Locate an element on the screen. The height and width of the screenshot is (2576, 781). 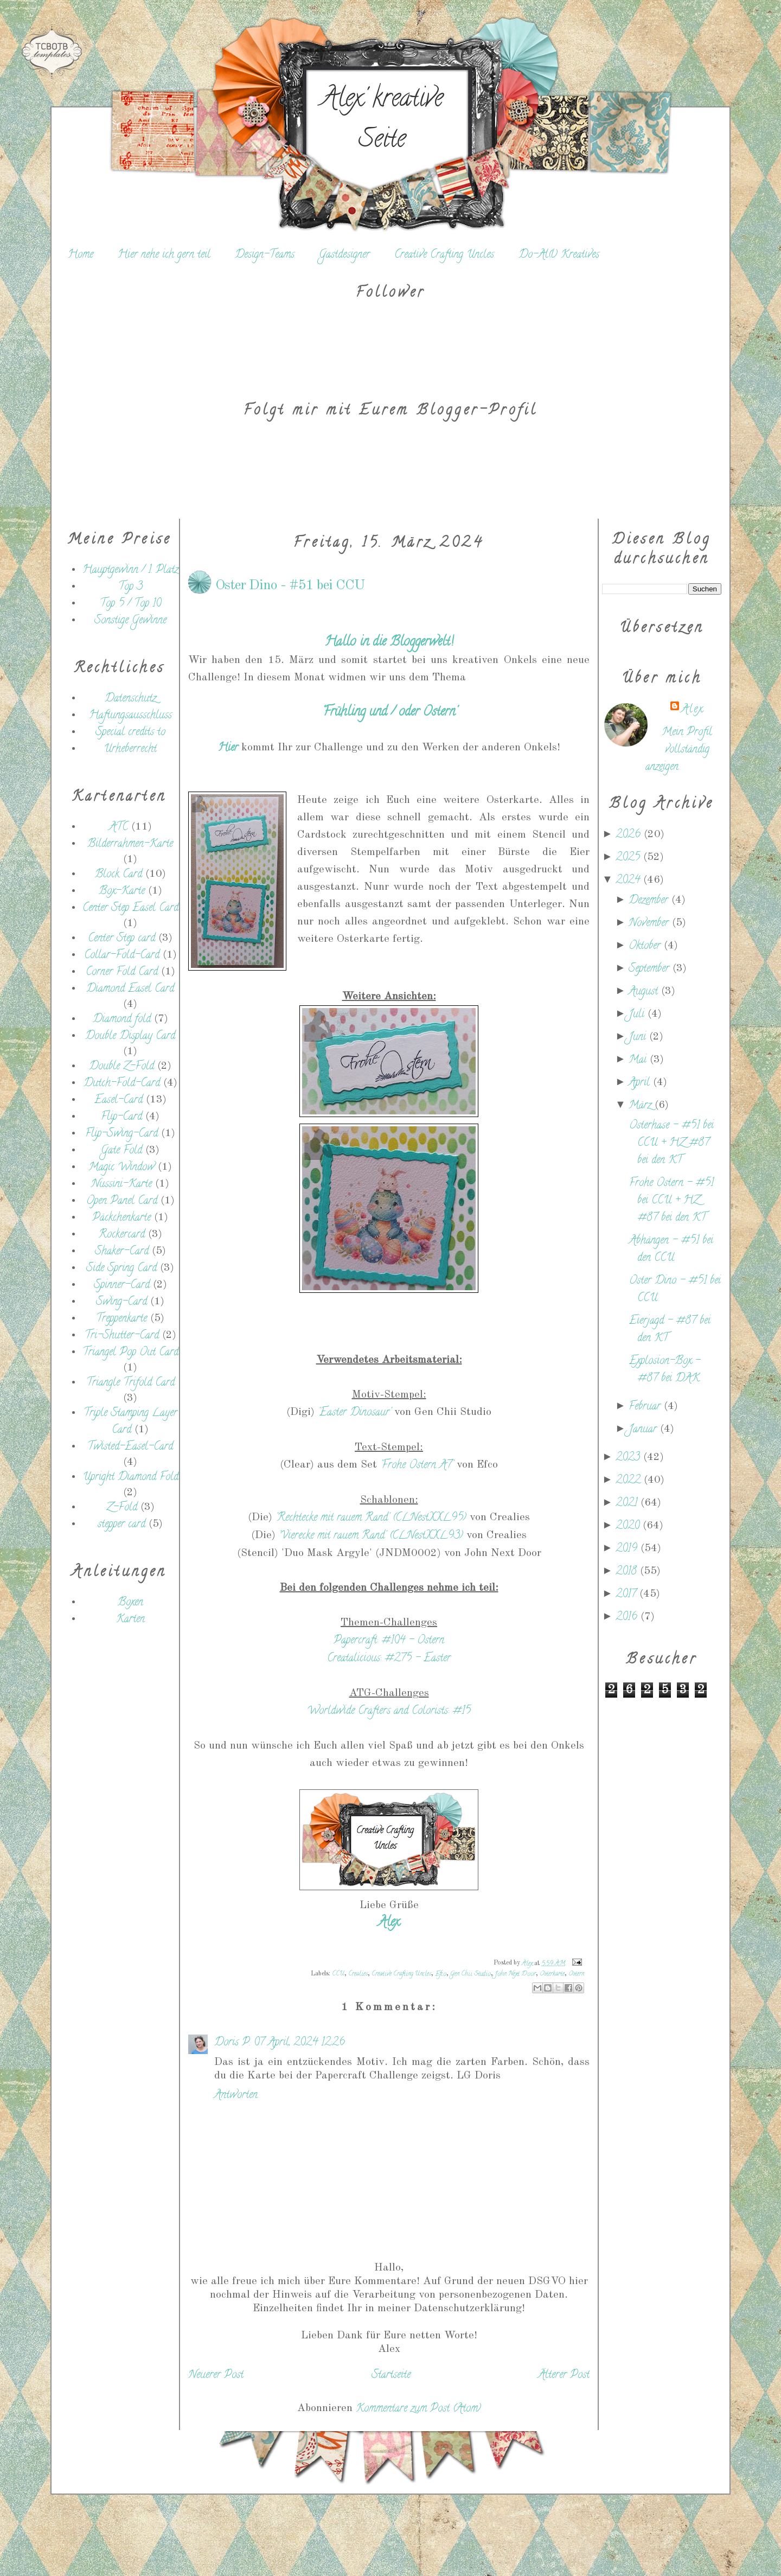
Flip-Card is located at coordinates (121, 1117).